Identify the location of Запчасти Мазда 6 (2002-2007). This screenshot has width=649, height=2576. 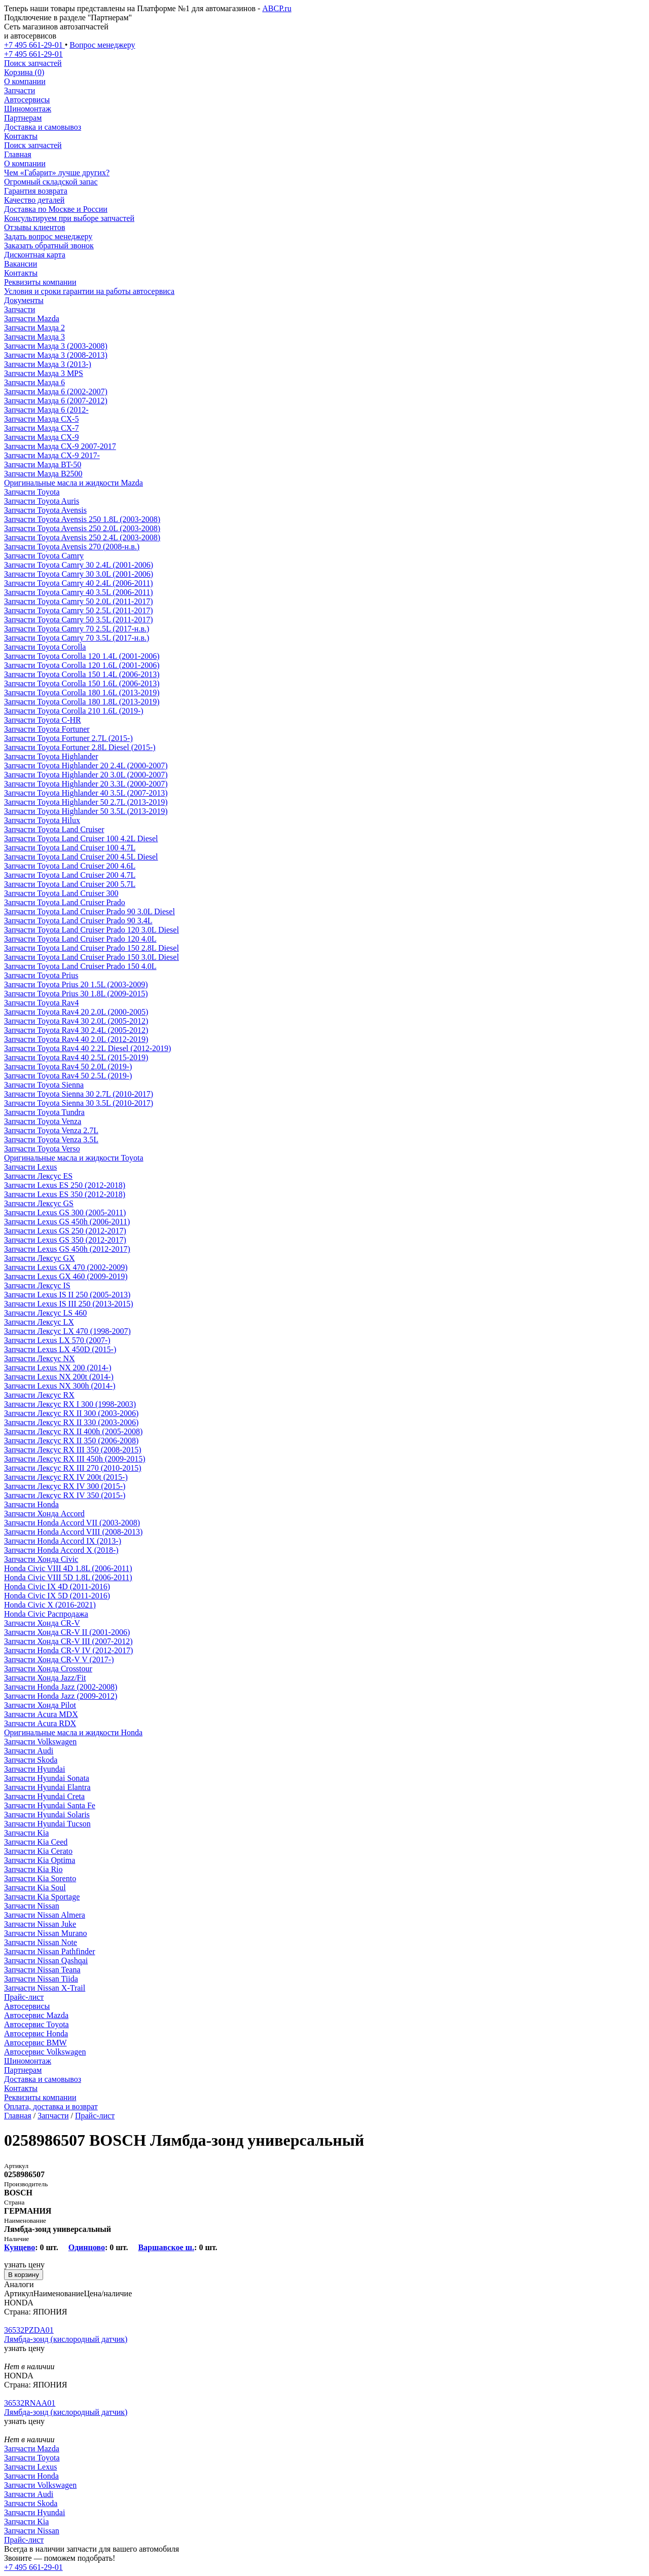
(55, 391).